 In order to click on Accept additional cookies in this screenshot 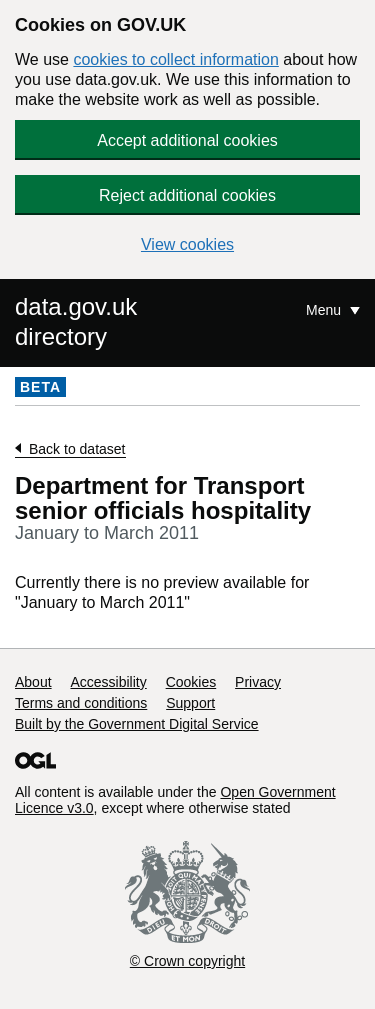, I will do `click(187, 140)`.